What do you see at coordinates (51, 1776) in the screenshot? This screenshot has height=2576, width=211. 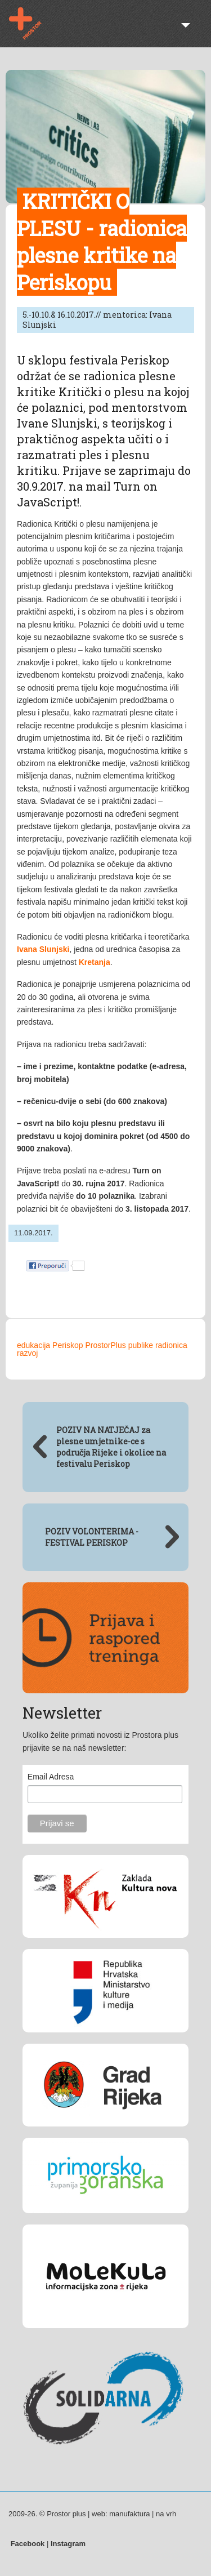 I see `Email Adresa` at bounding box center [51, 1776].